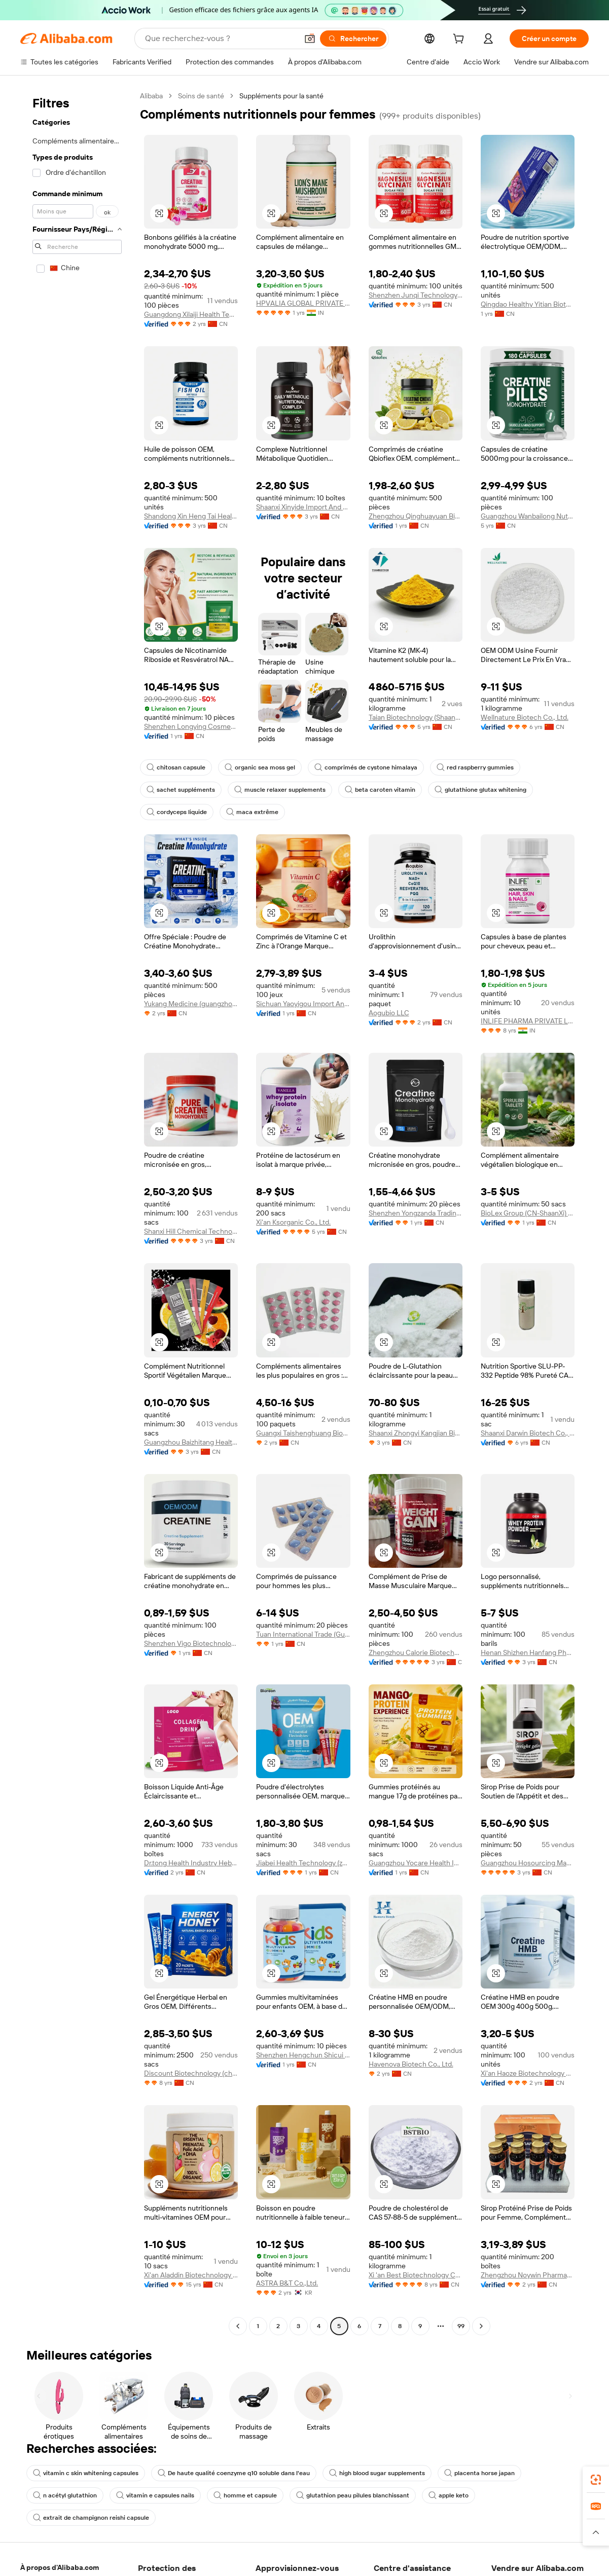 The width and height of the screenshot is (609, 2576). What do you see at coordinates (596, 2480) in the screenshot?
I see `[link]` at bounding box center [596, 2480].